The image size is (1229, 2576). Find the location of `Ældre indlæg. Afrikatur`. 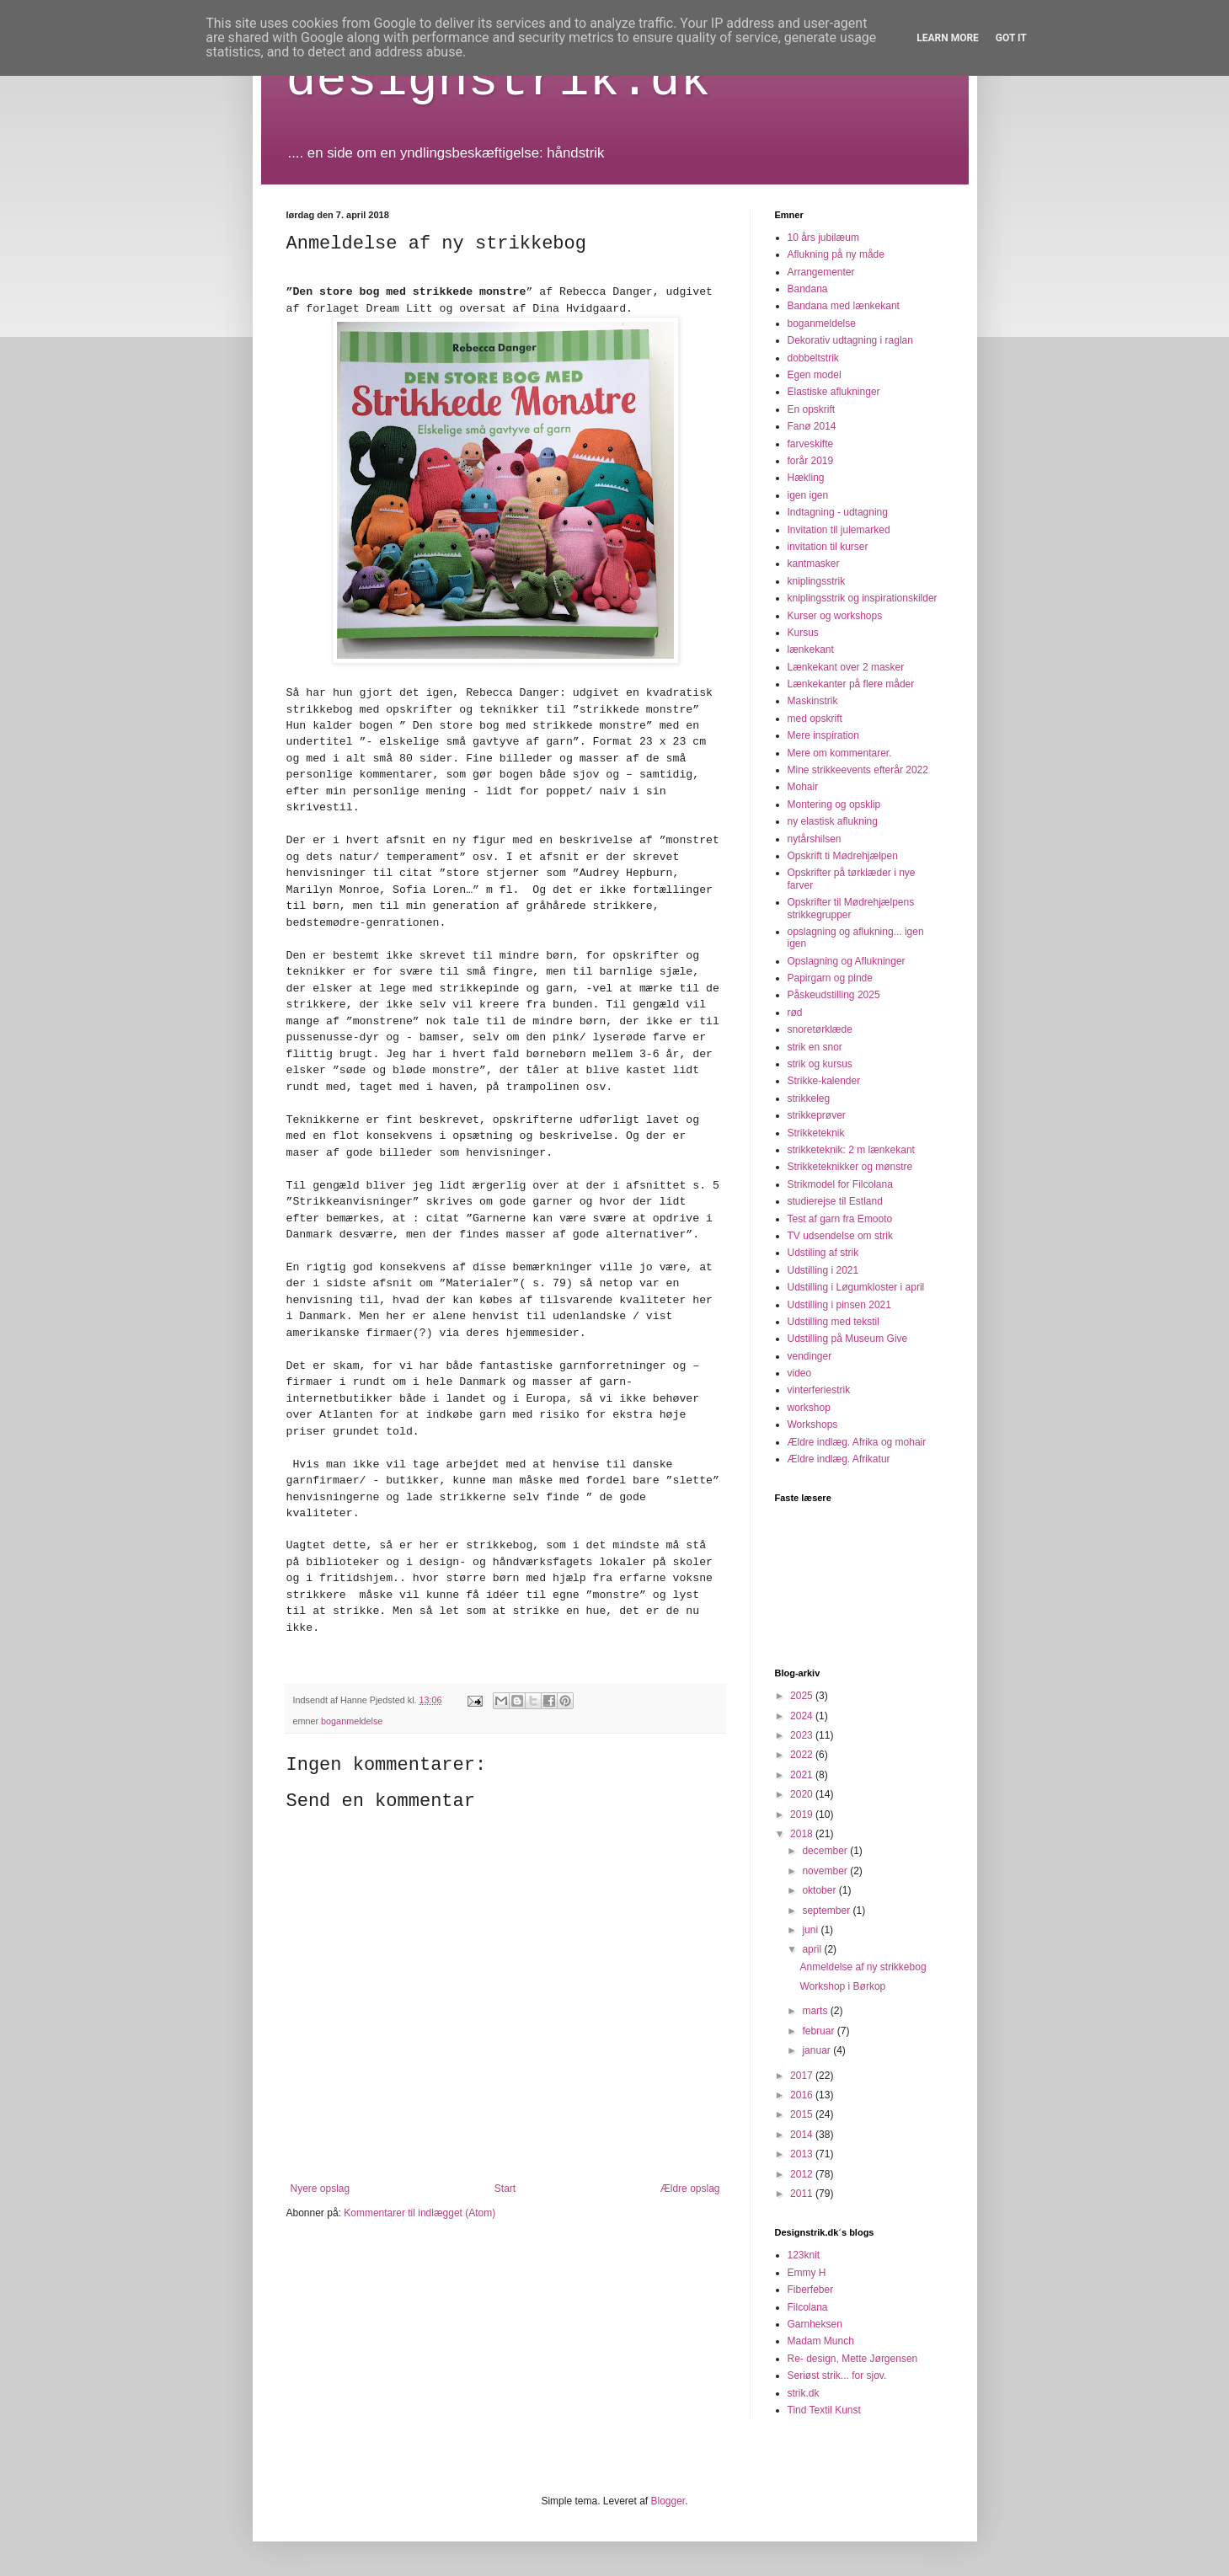

Ældre indlæg. Afrikatur is located at coordinates (839, 1459).